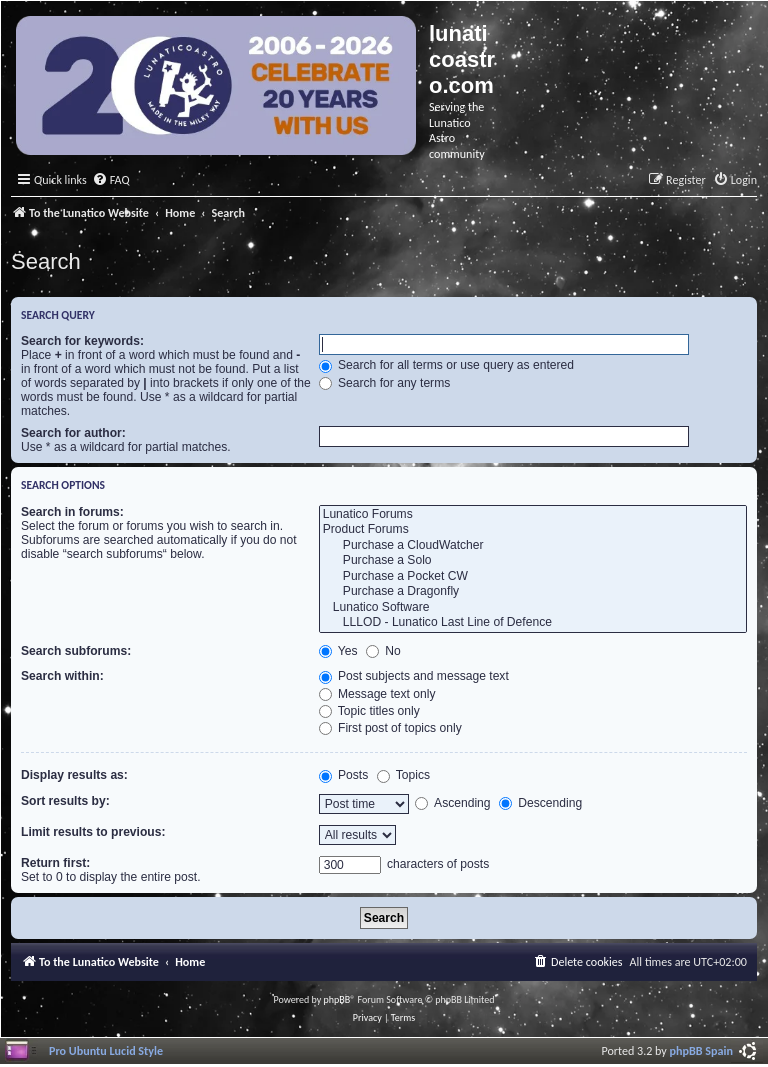  Describe the element at coordinates (93, 832) in the screenshot. I see `Limit results to previous:` at that location.